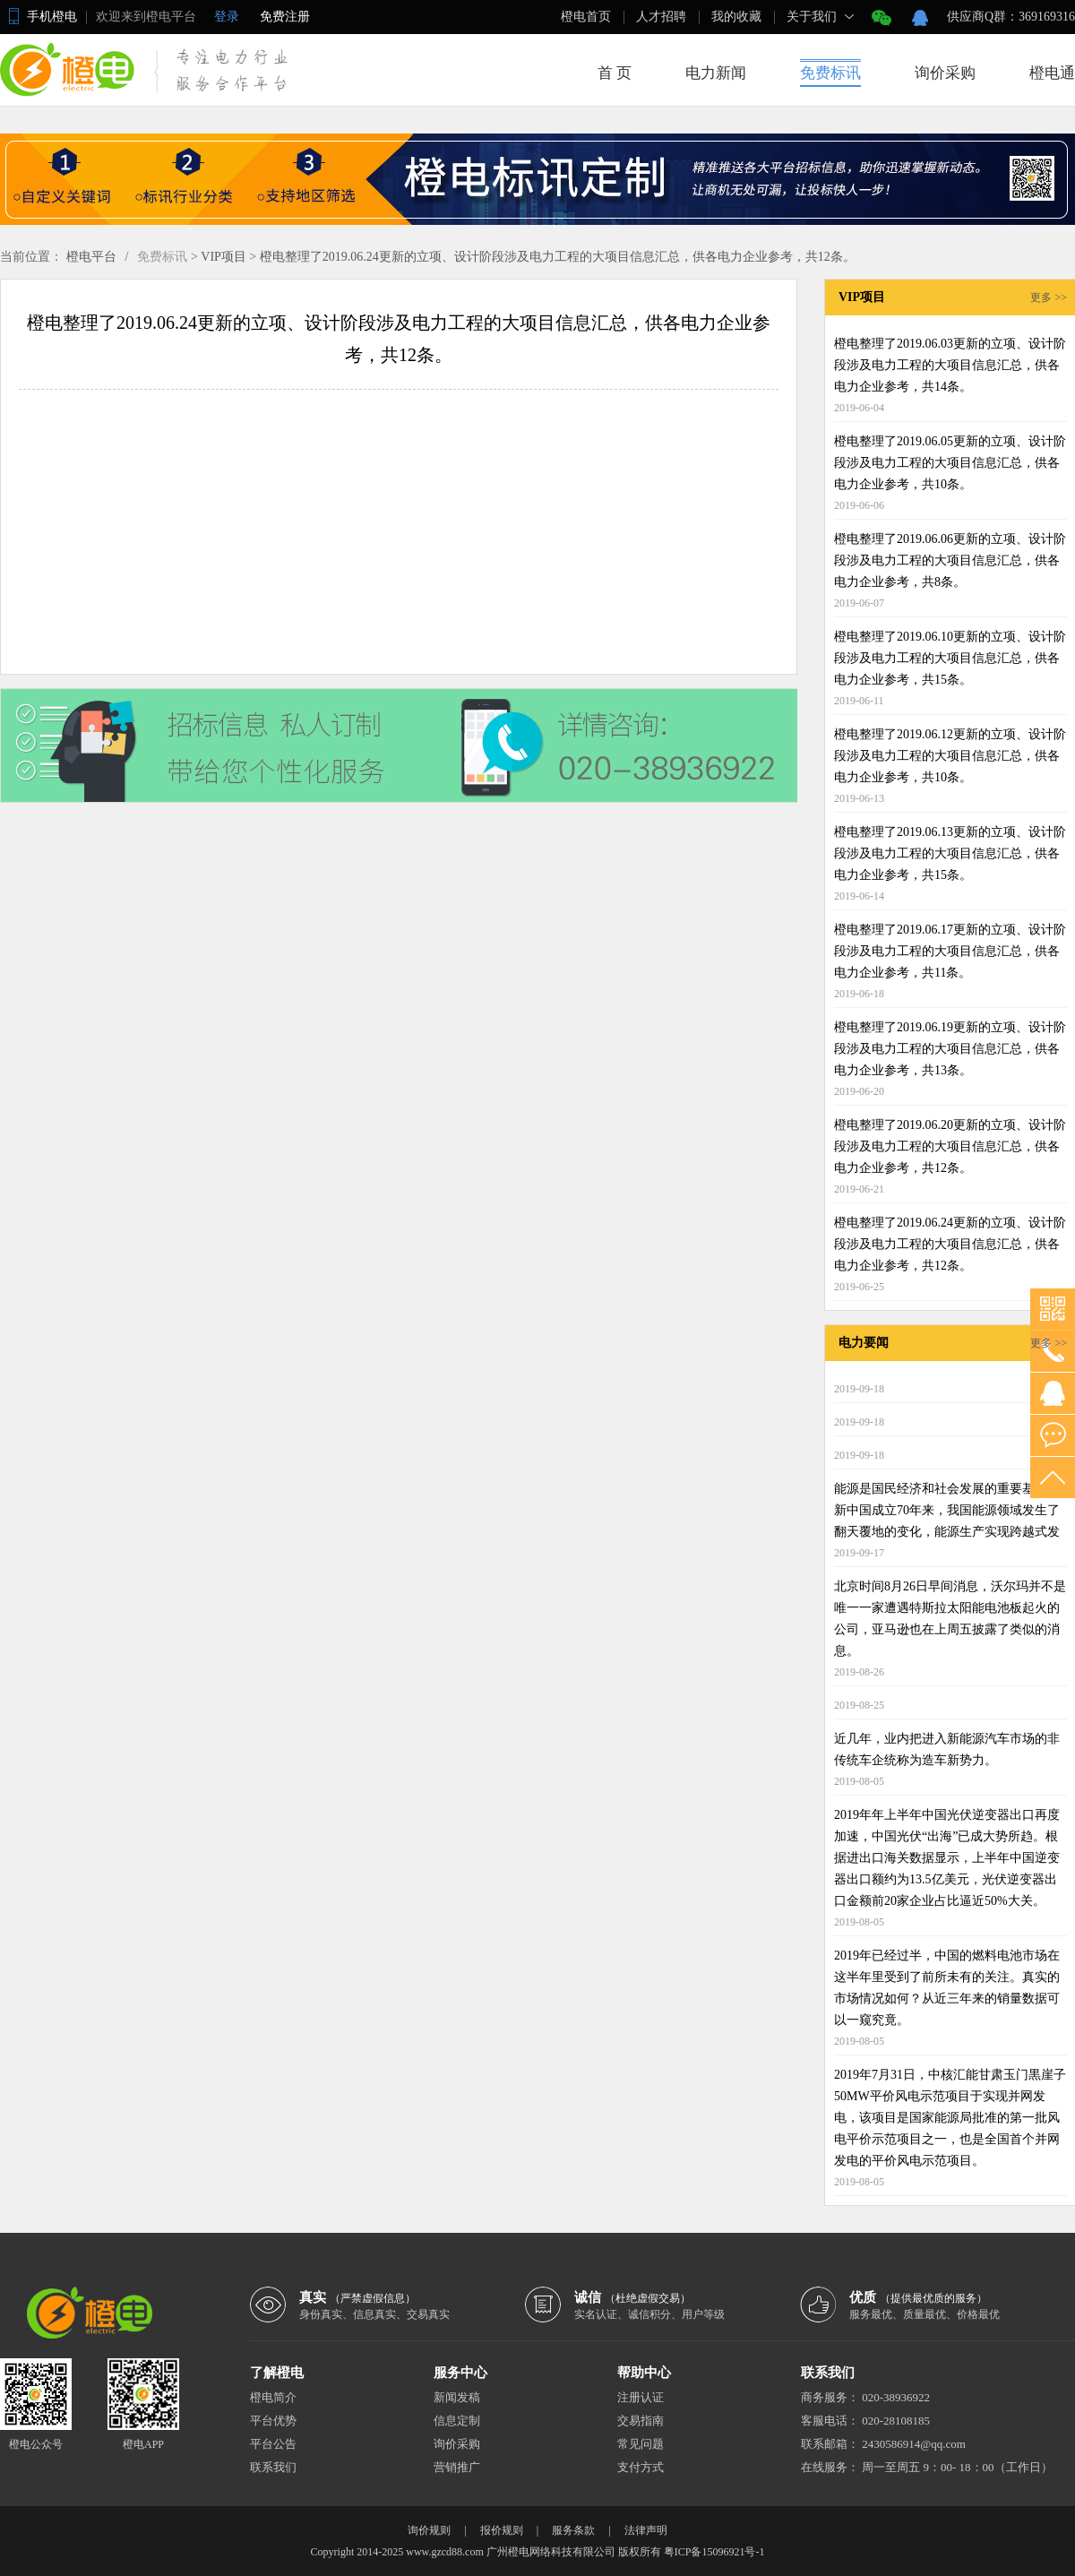  Describe the element at coordinates (273, 2397) in the screenshot. I see `橙电简介` at that location.